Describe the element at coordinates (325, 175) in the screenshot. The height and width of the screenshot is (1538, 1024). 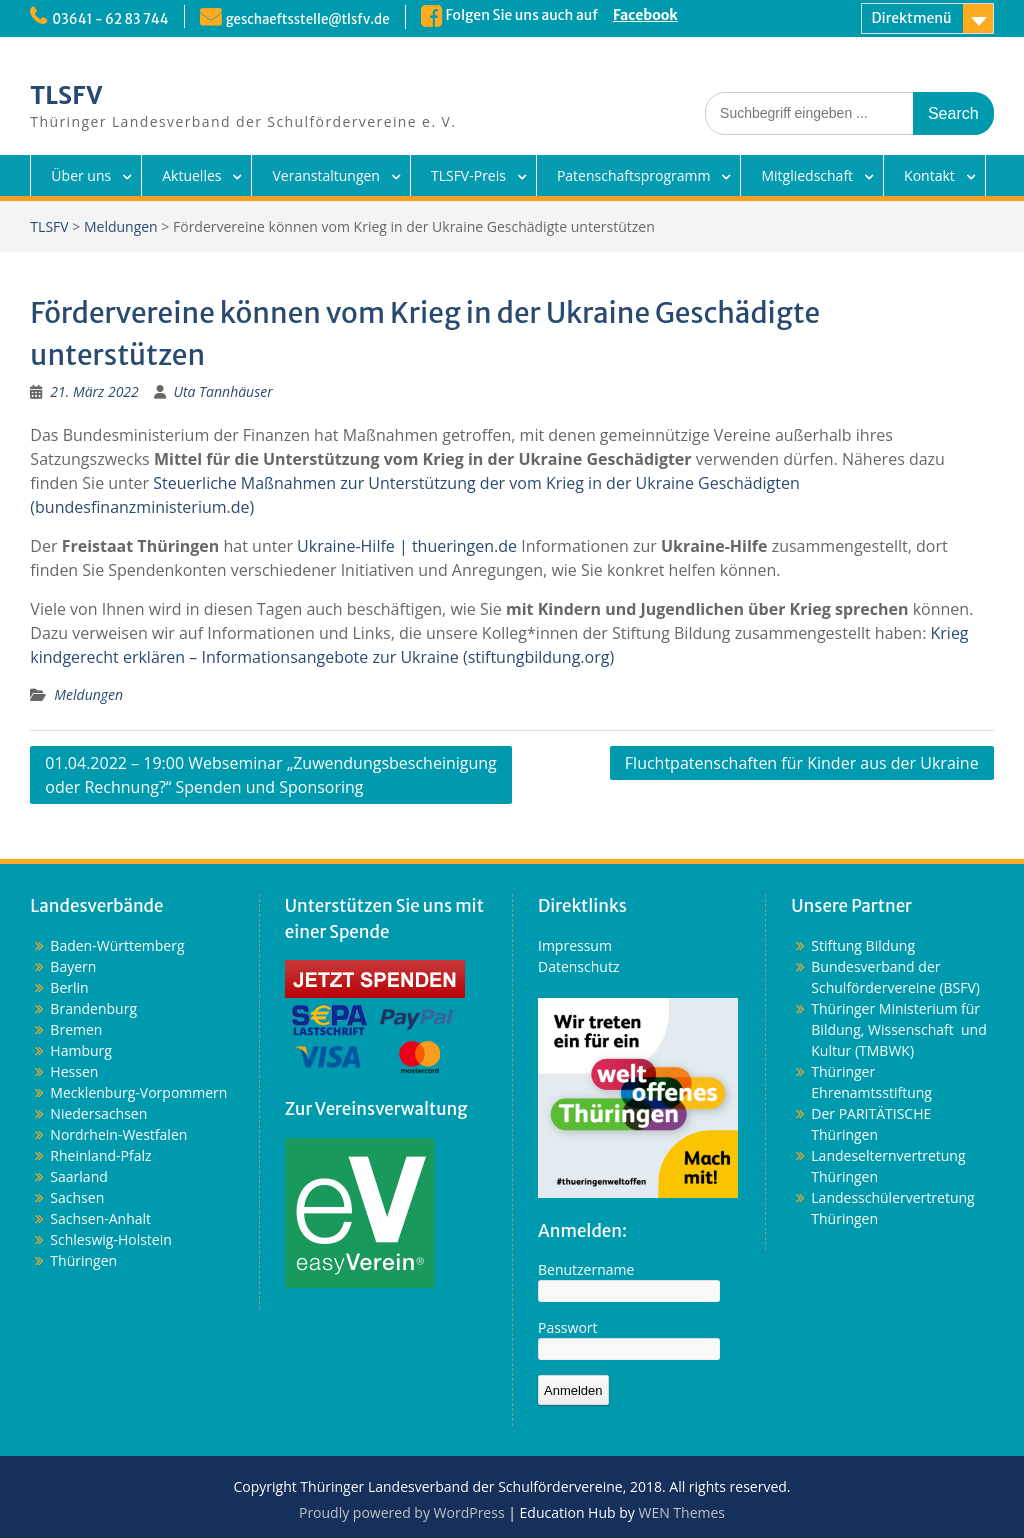
I see `Veranstaltungen` at that location.